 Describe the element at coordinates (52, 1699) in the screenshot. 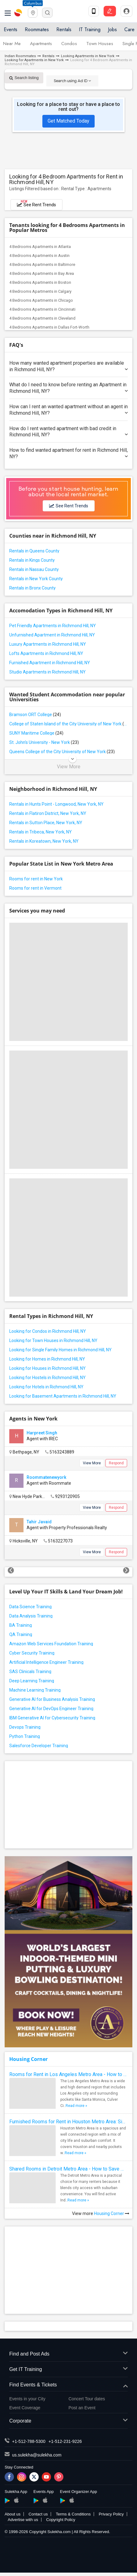

I see `Generative AI for Business Analysis Training` at that location.